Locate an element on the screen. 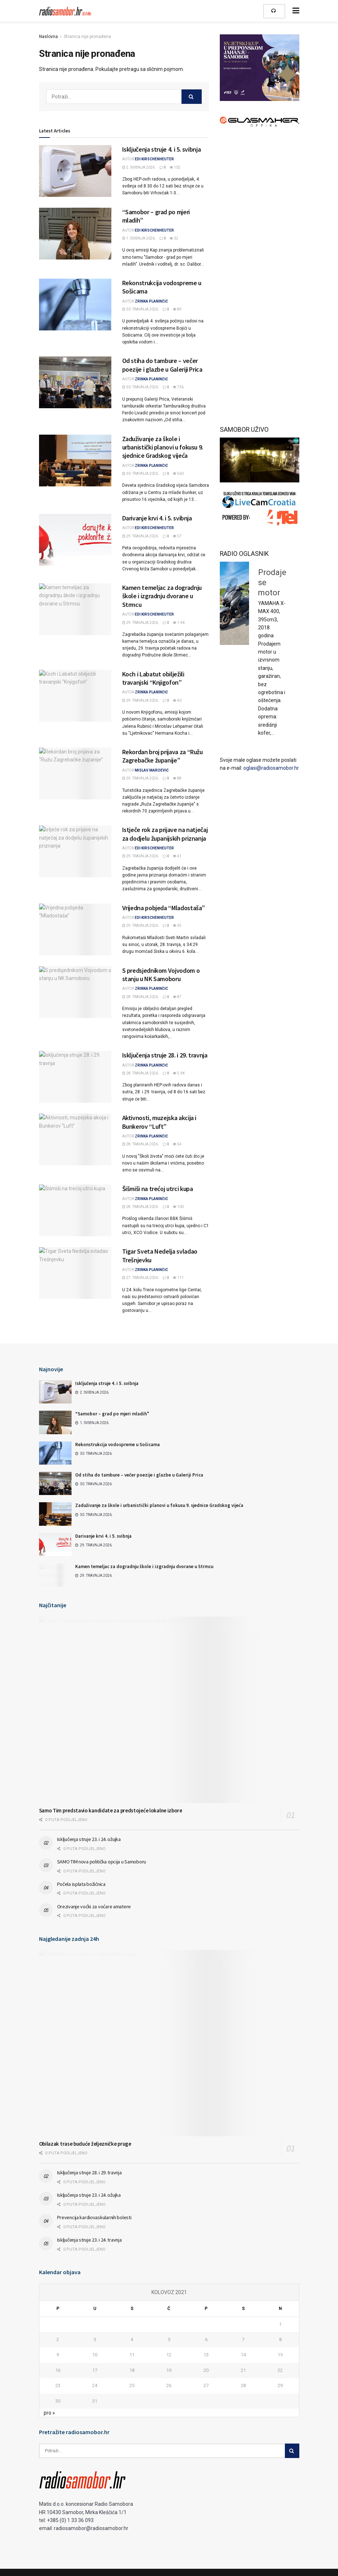 The image size is (338, 2576). 30. travnja 2026. is located at coordinates (140, 309).